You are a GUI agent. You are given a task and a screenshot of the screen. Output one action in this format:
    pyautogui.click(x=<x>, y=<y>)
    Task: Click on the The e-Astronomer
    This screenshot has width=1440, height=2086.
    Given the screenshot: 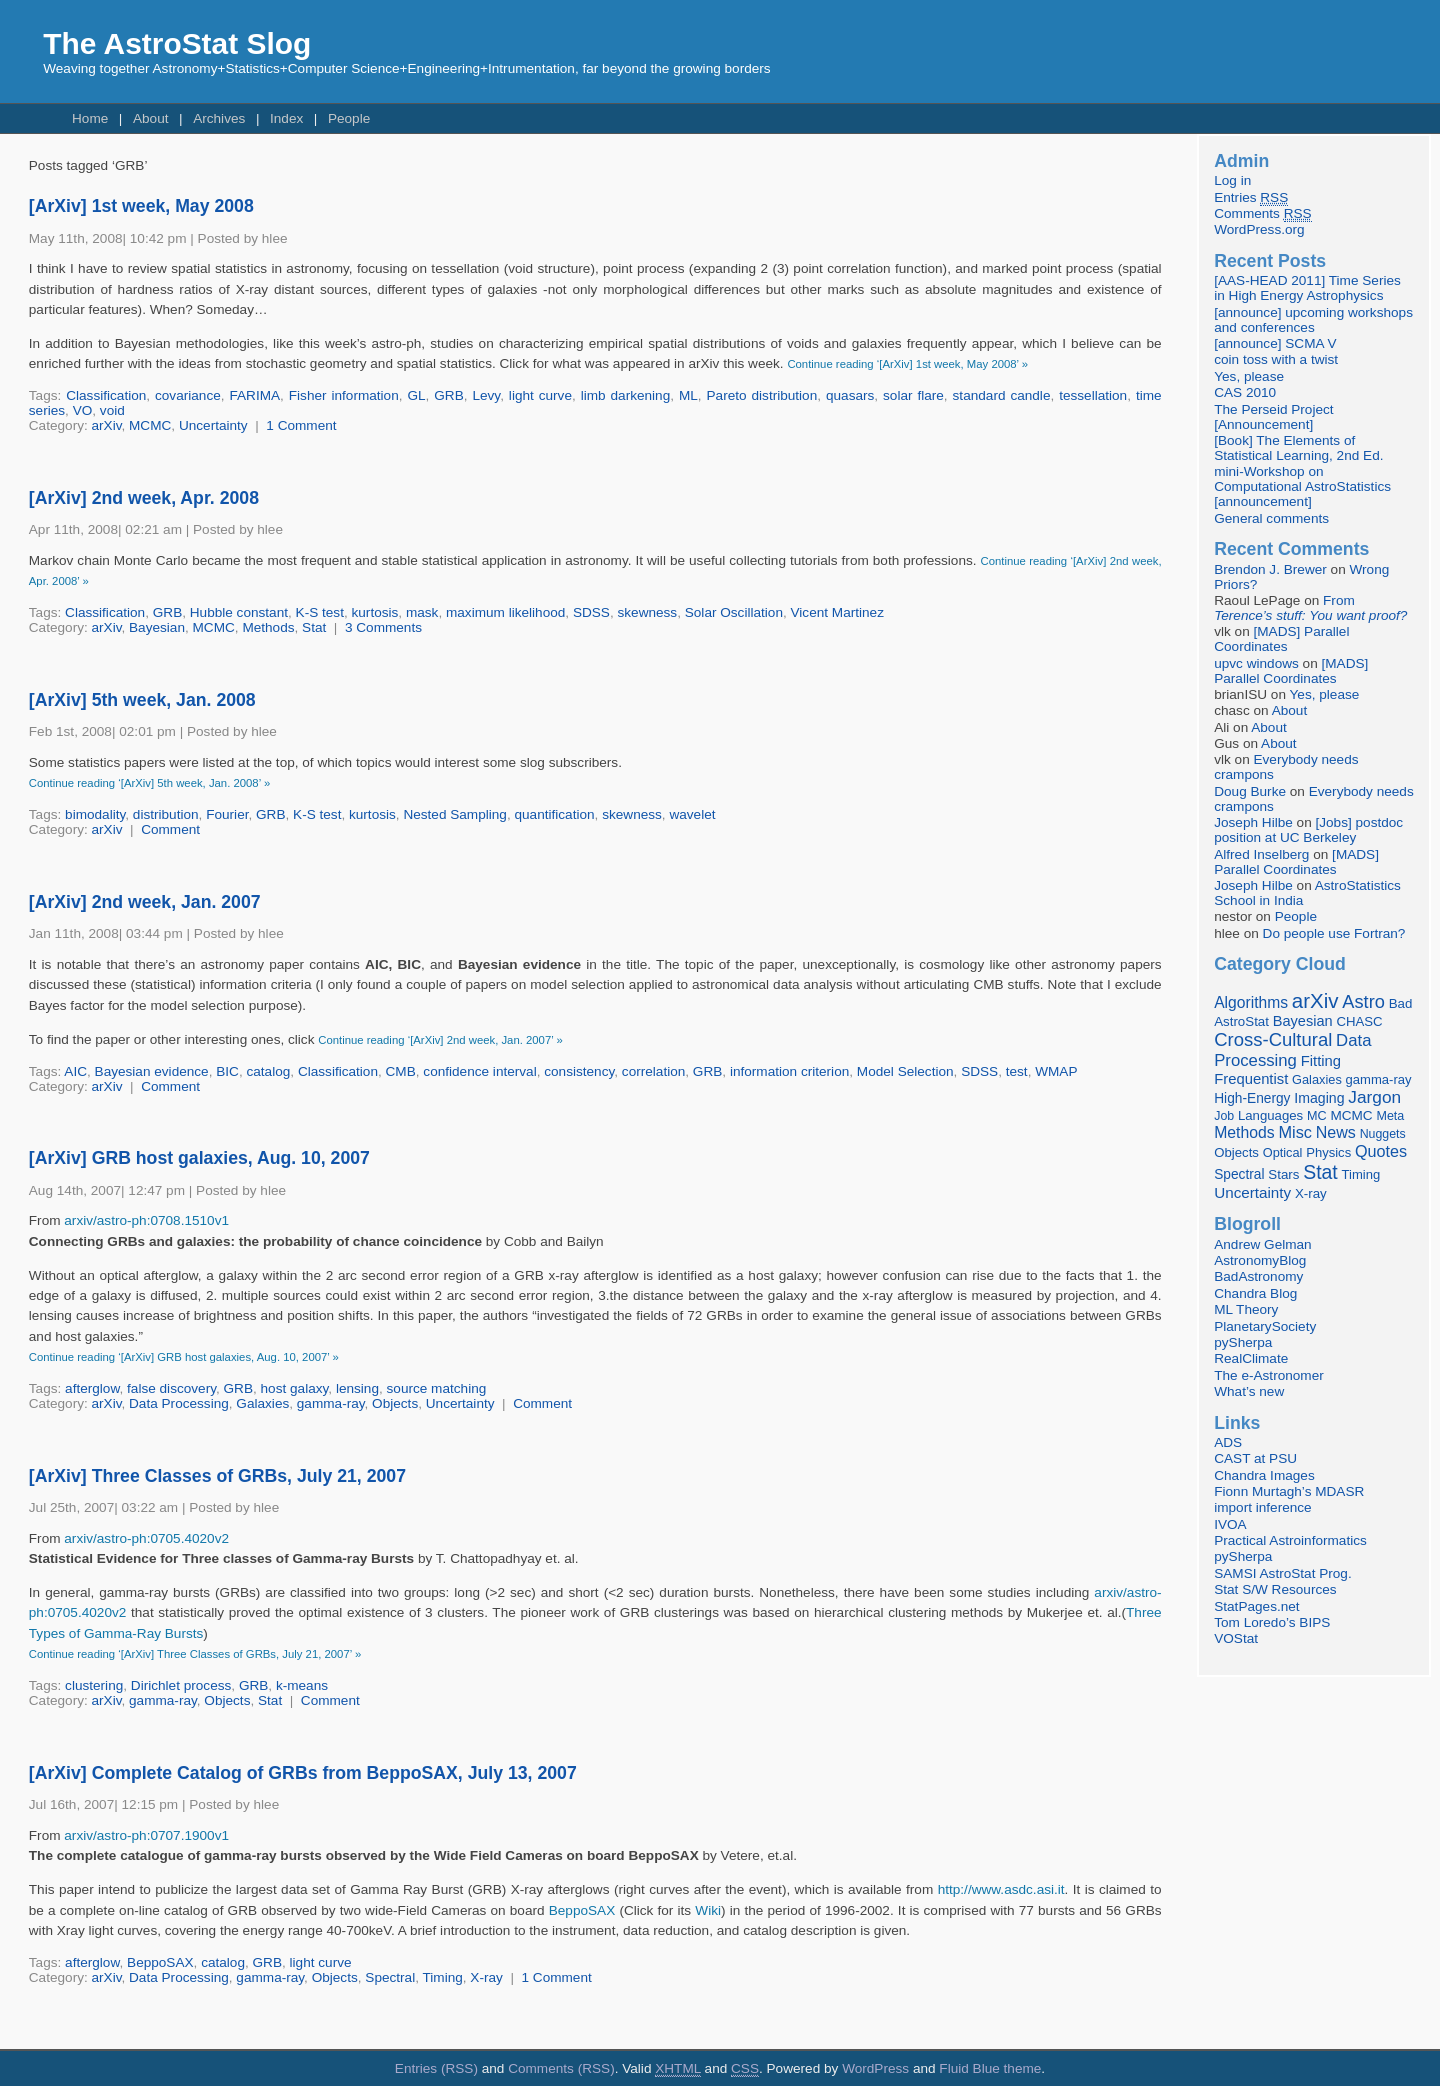 What is the action you would take?
    pyautogui.click(x=1269, y=1375)
    